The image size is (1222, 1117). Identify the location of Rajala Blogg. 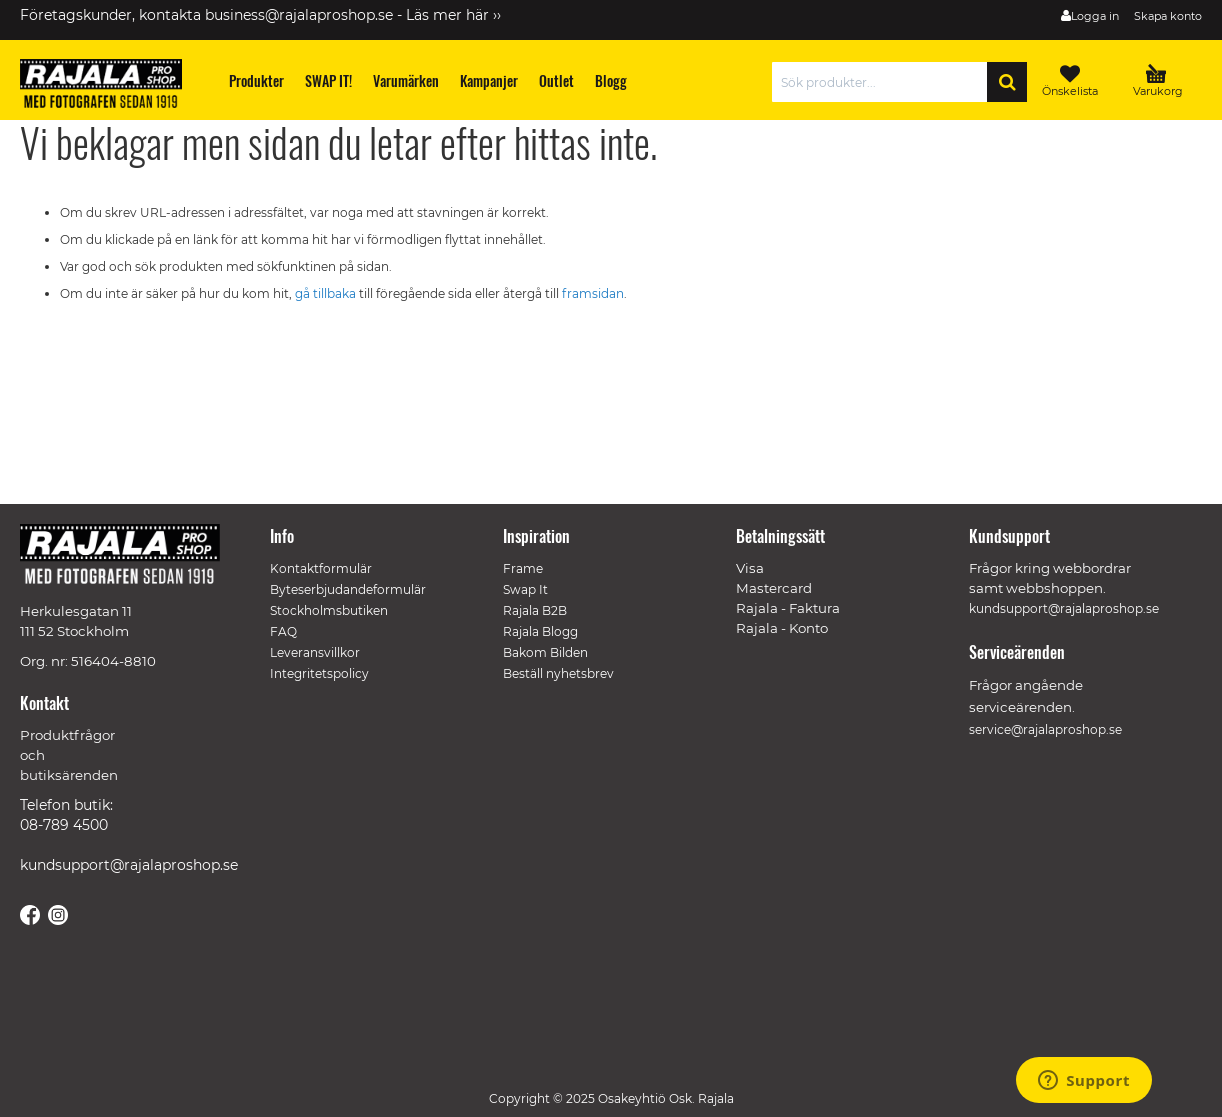
(540, 631).